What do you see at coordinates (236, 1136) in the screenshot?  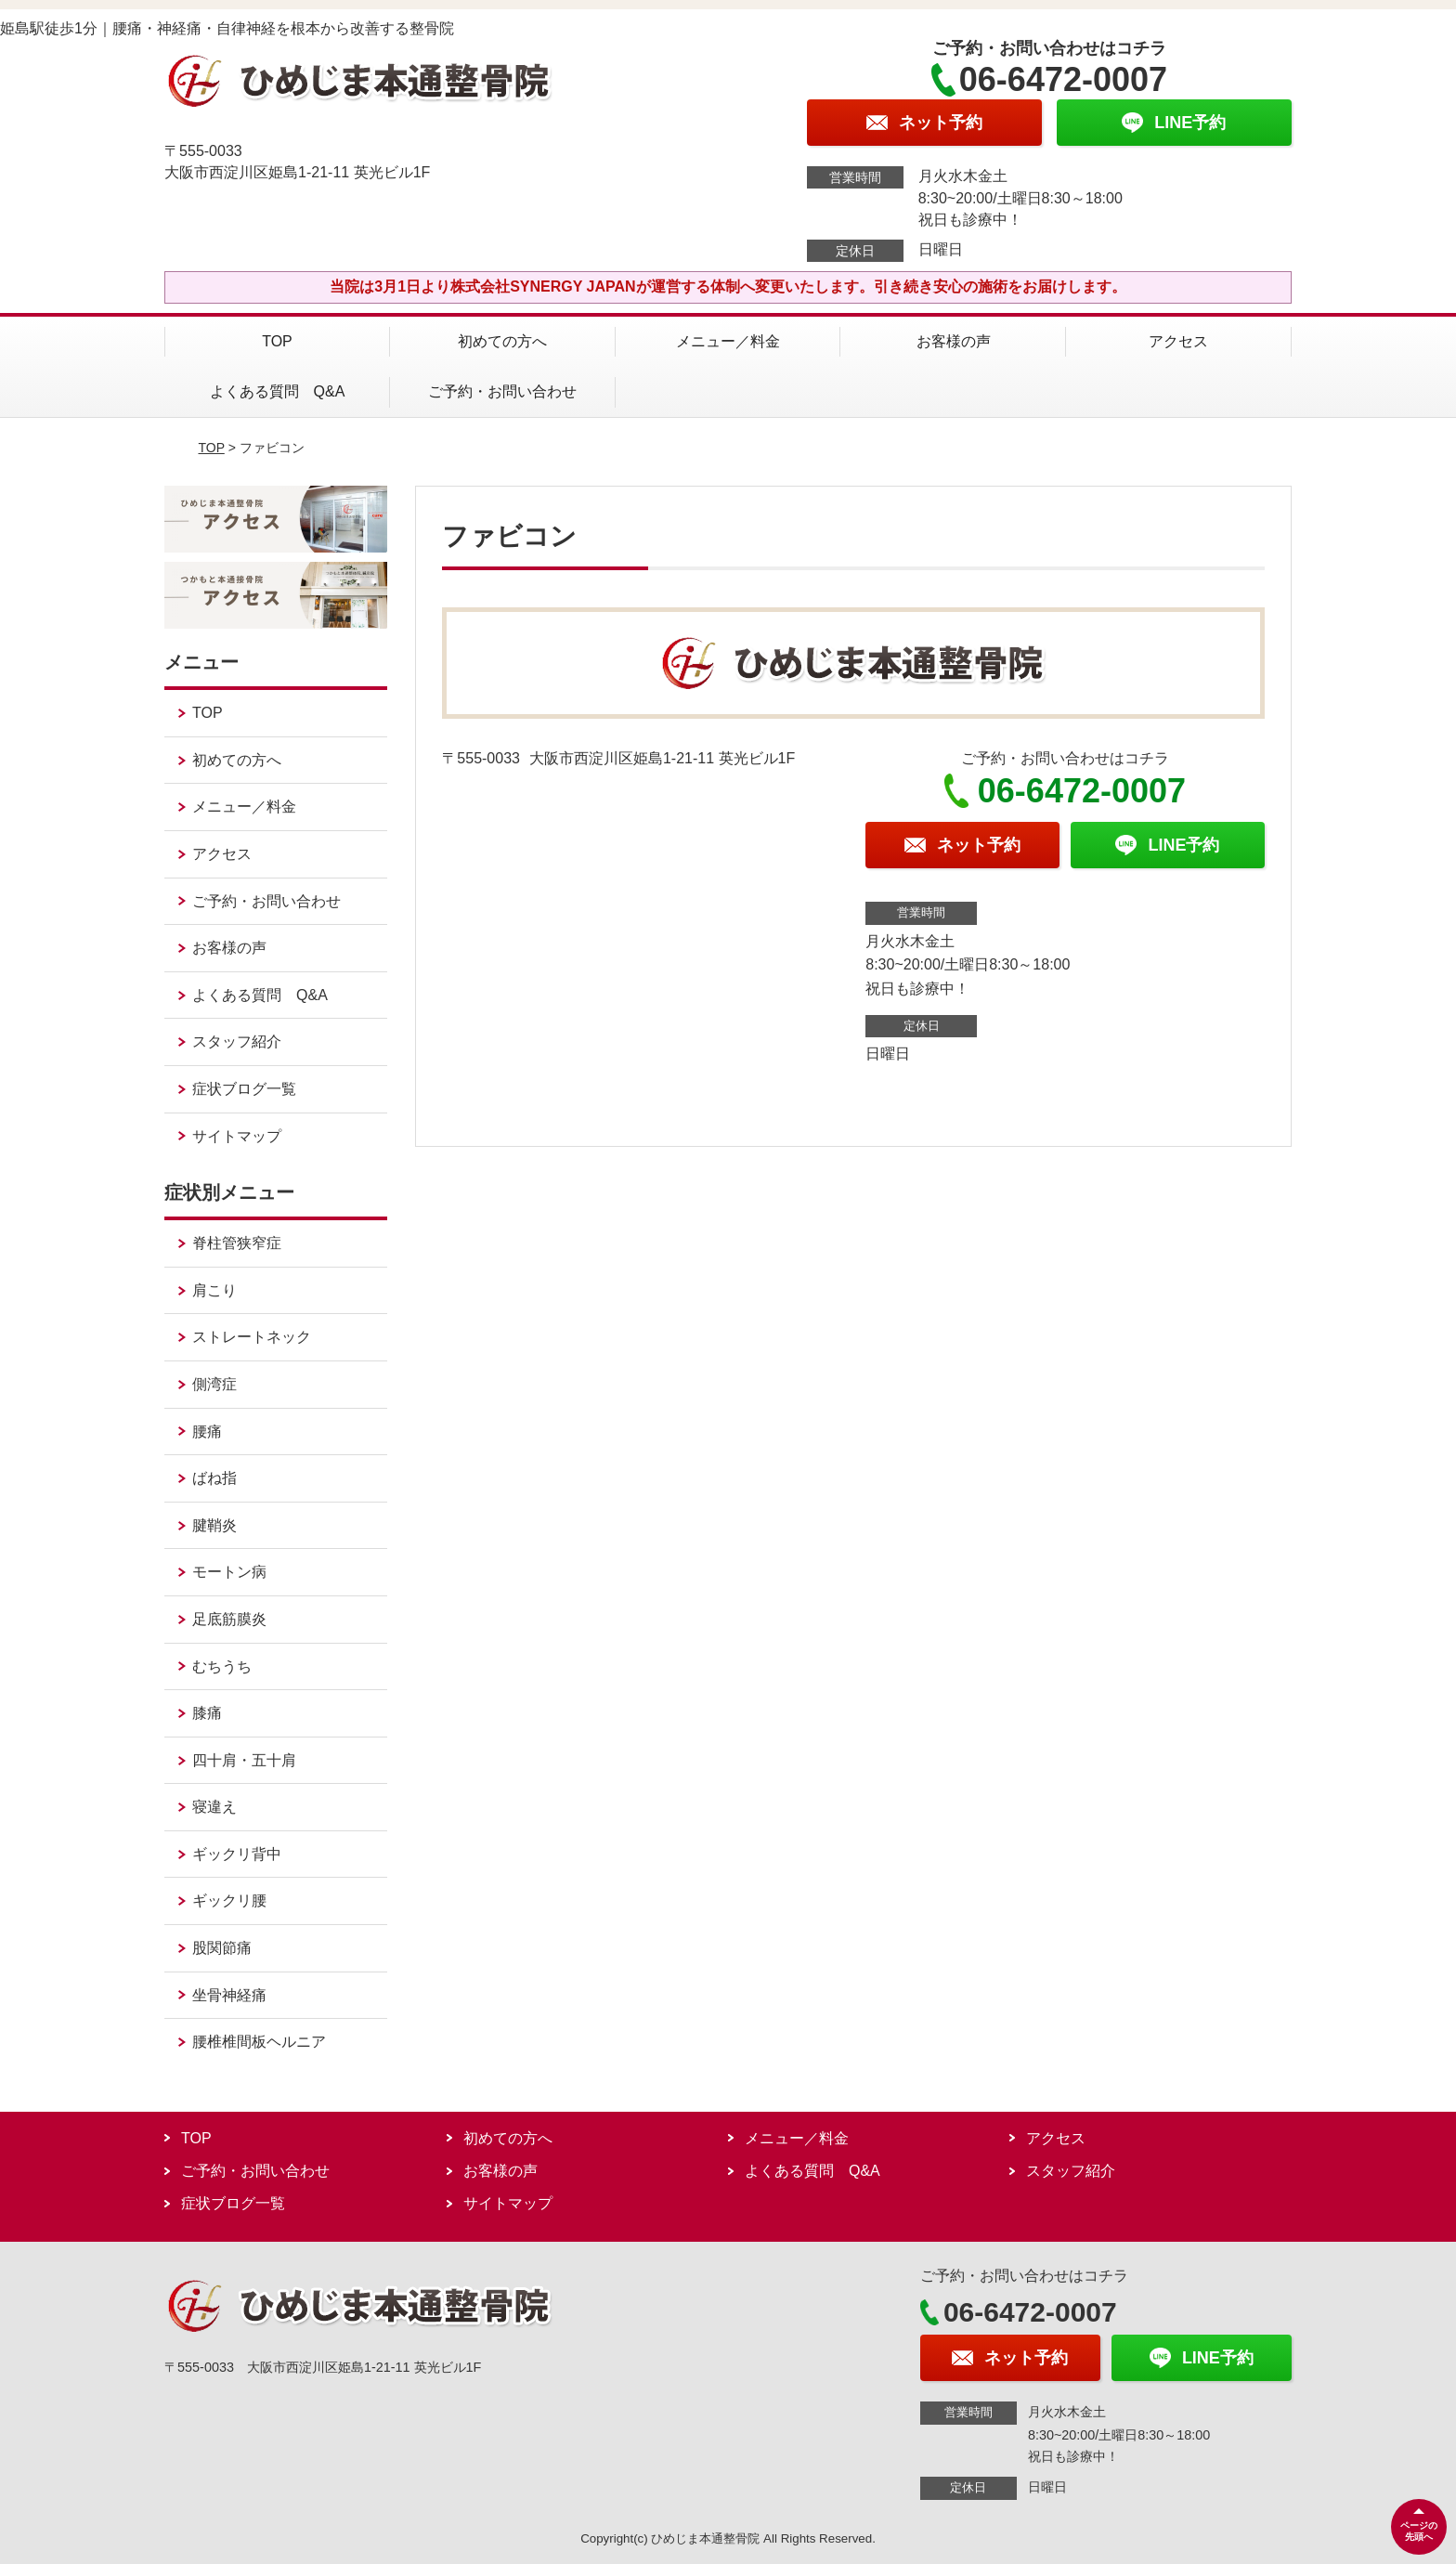 I see `サイトマップ` at bounding box center [236, 1136].